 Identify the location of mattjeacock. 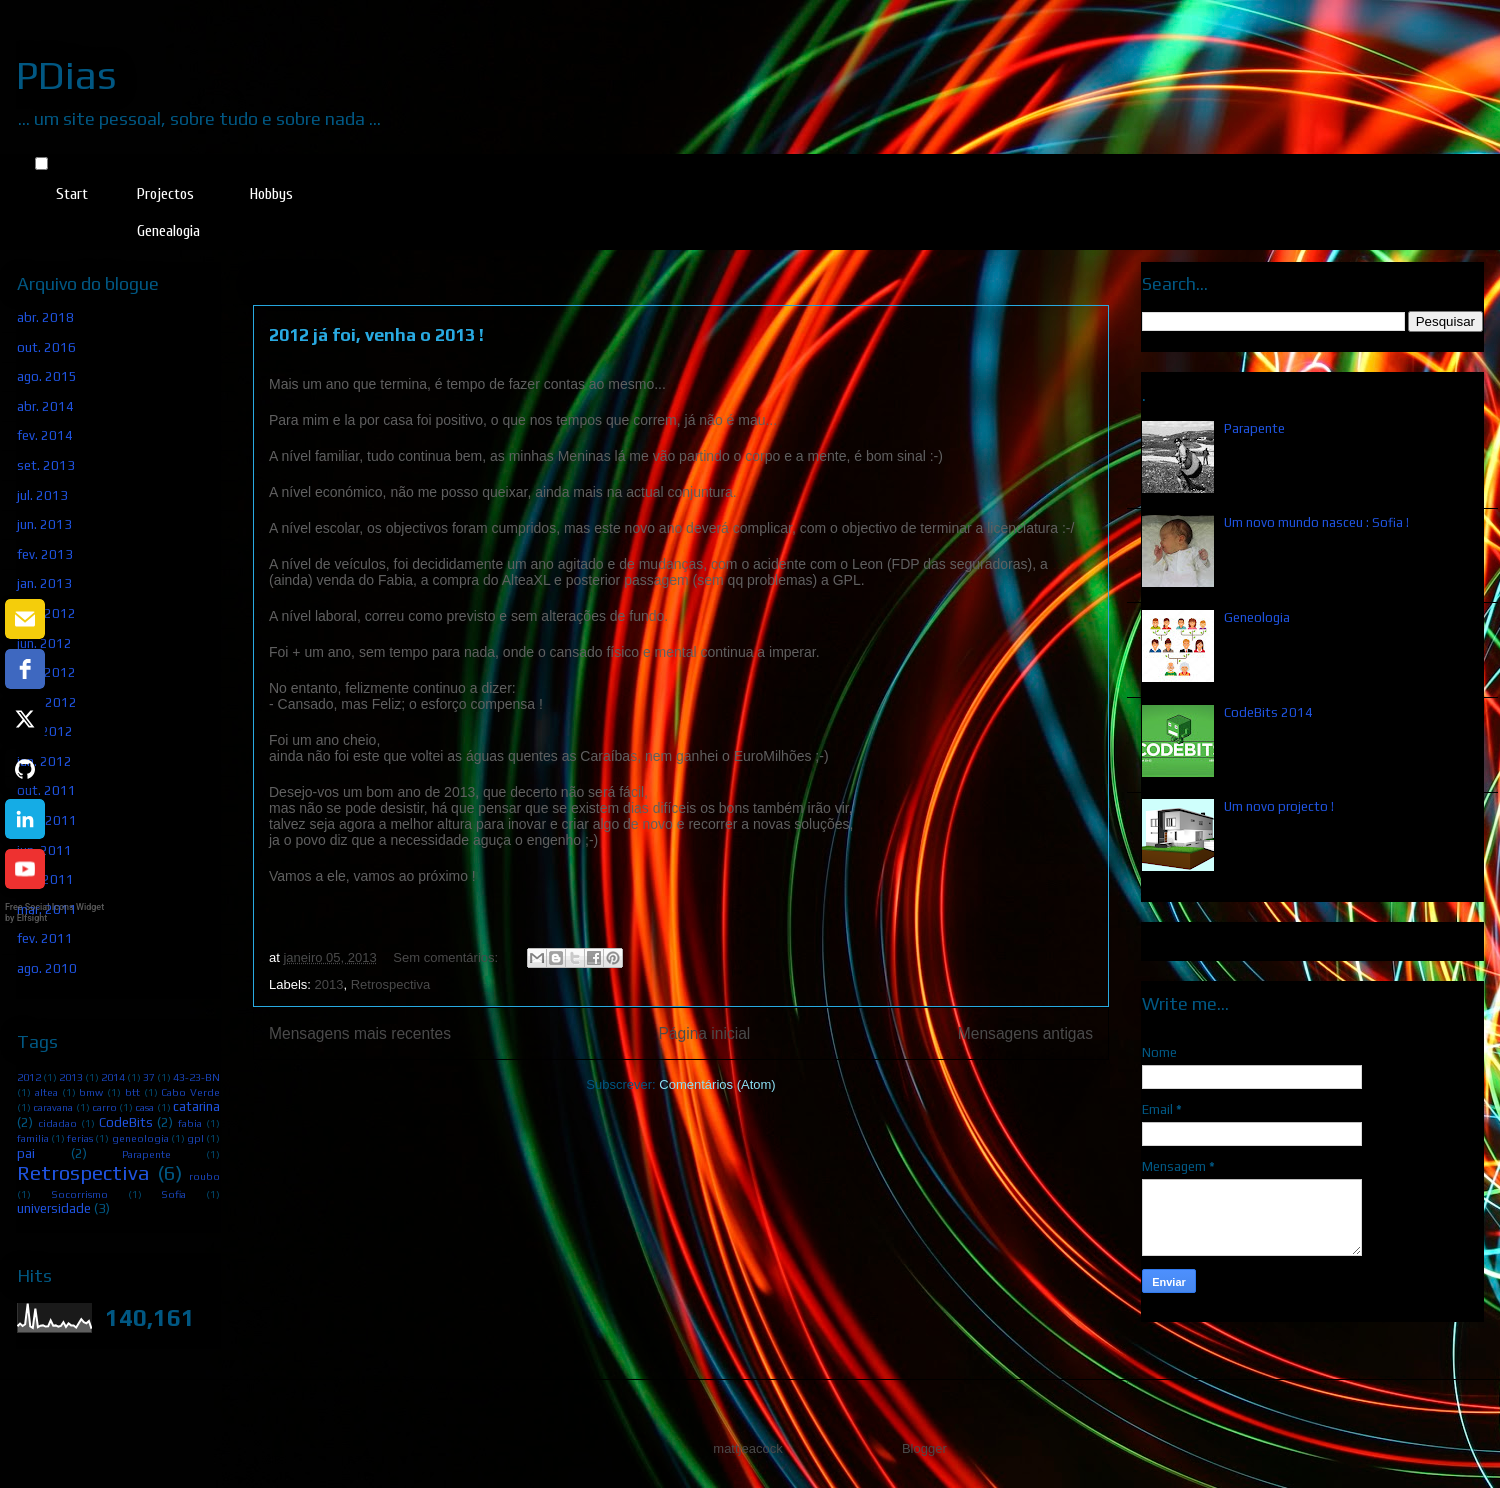
(747, 1448).